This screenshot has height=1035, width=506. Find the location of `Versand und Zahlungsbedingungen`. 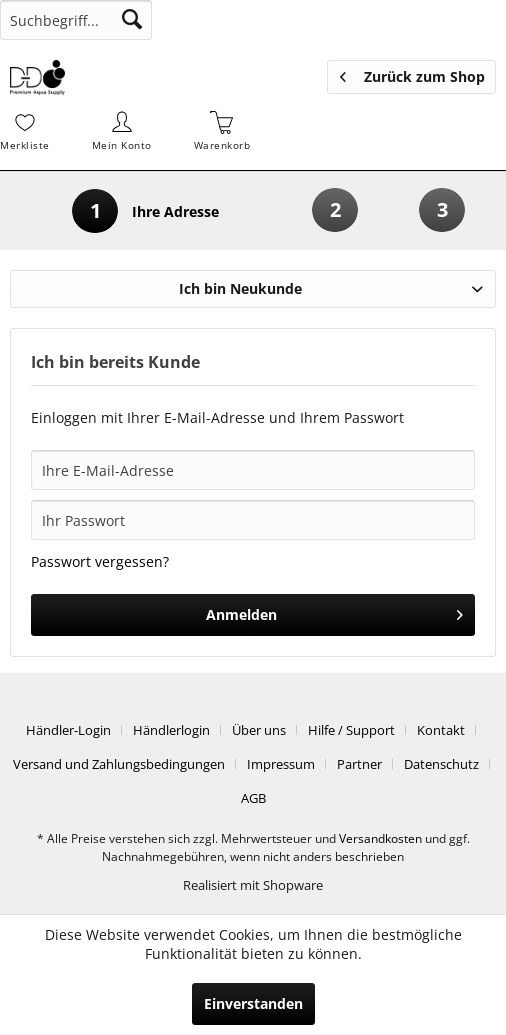

Versand und Zahlungsbedingungen is located at coordinates (119, 764).